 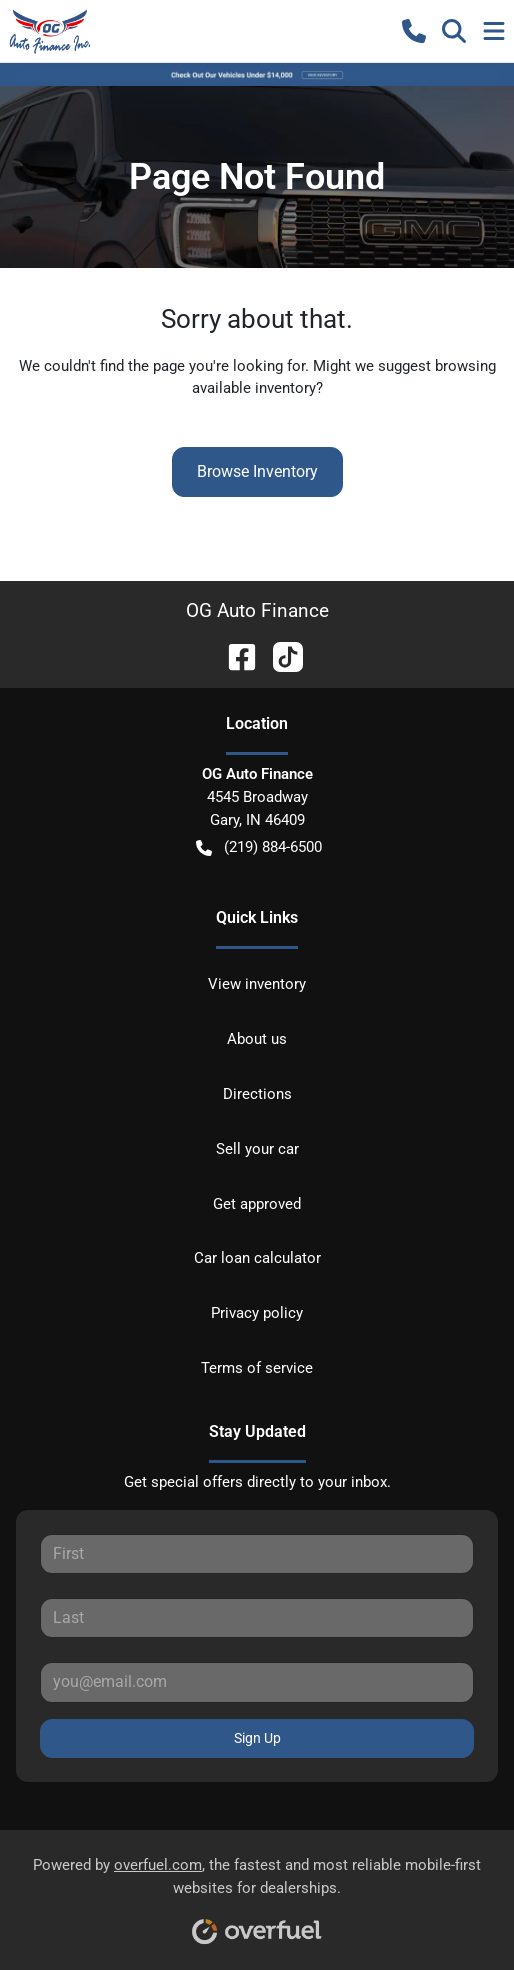 I want to click on [Email], so click(x=257, y=1682).